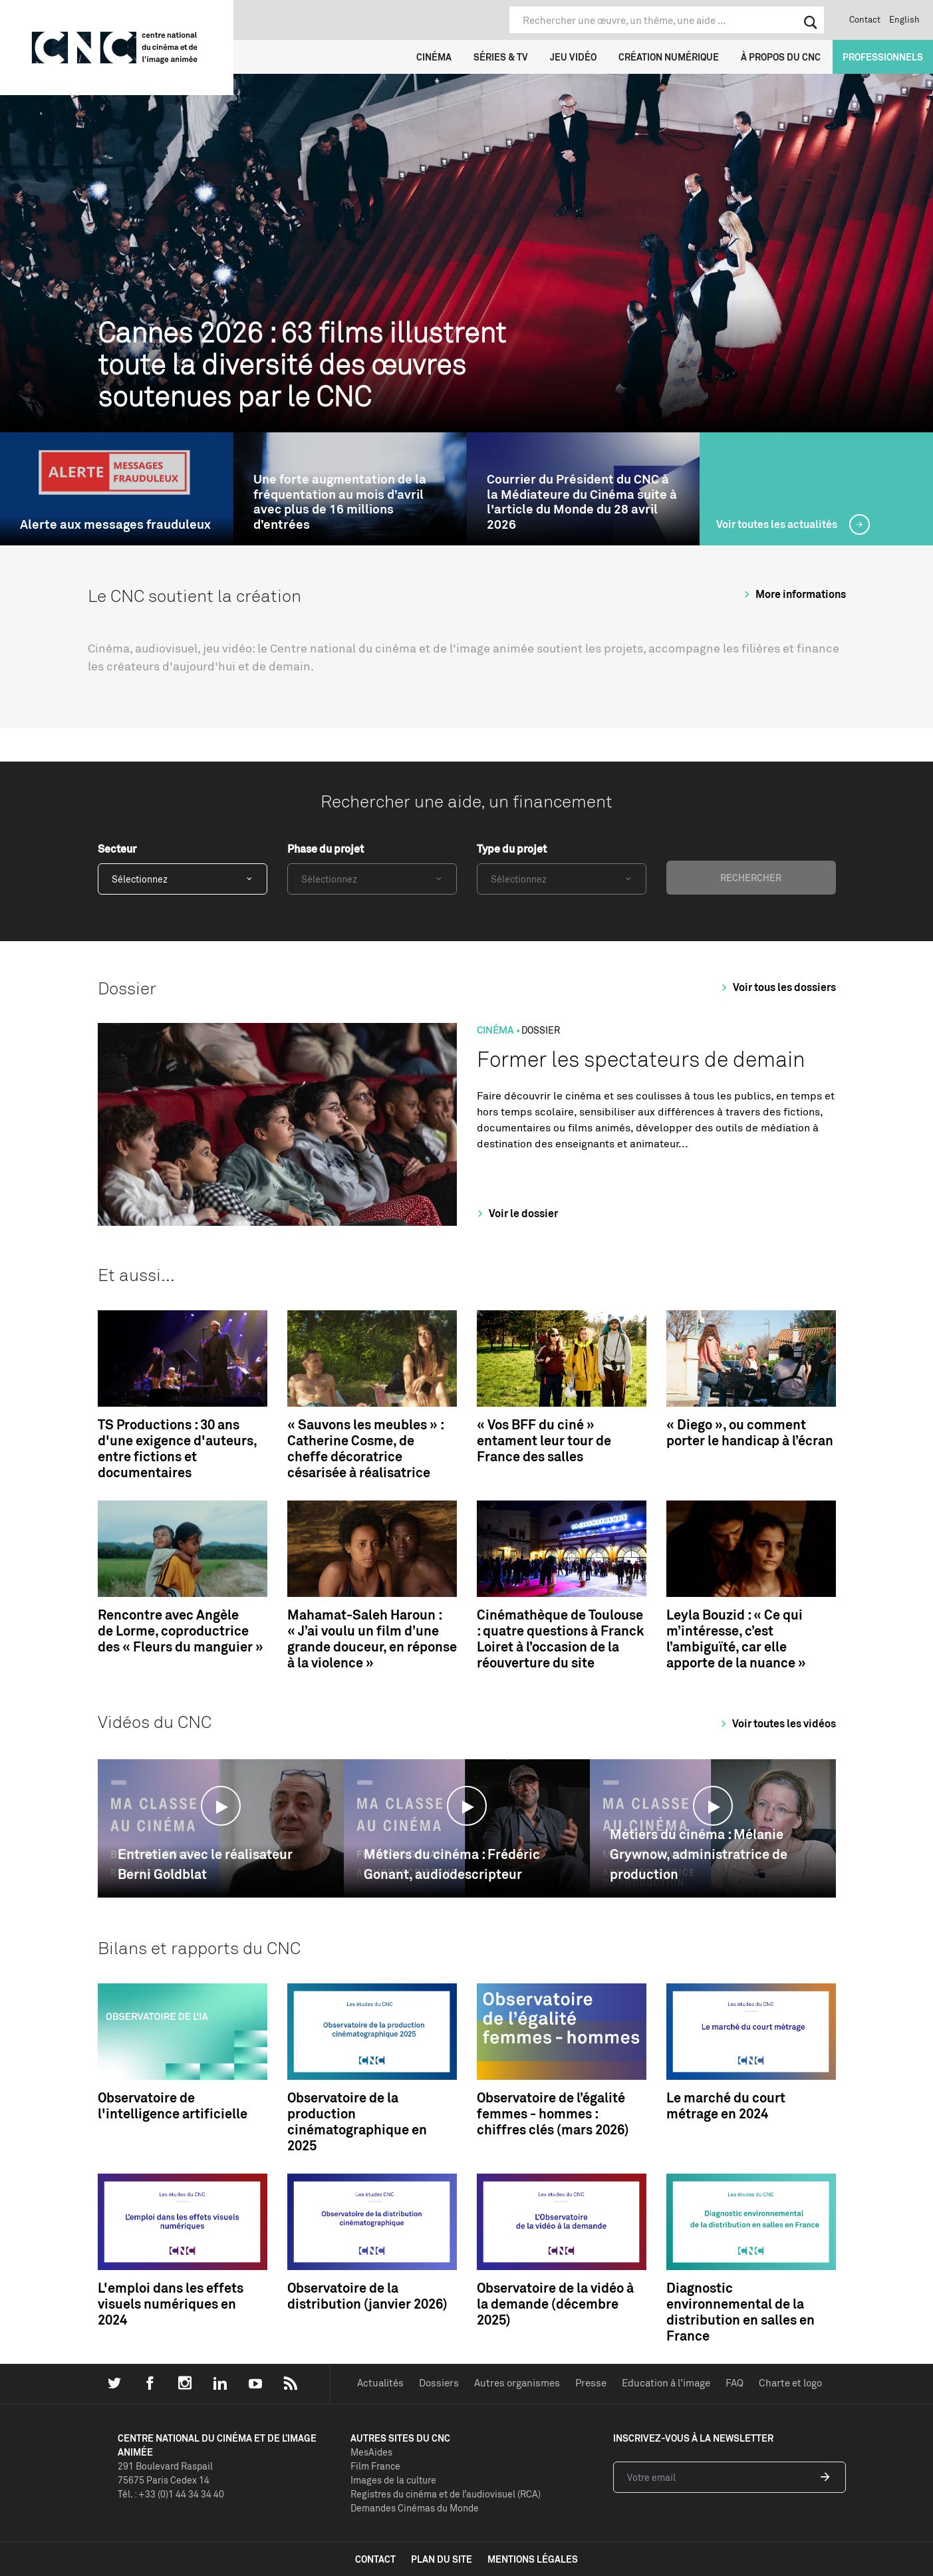 This screenshot has height=2576, width=933. Describe the element at coordinates (439, 2382) in the screenshot. I see `Dossiers` at that location.